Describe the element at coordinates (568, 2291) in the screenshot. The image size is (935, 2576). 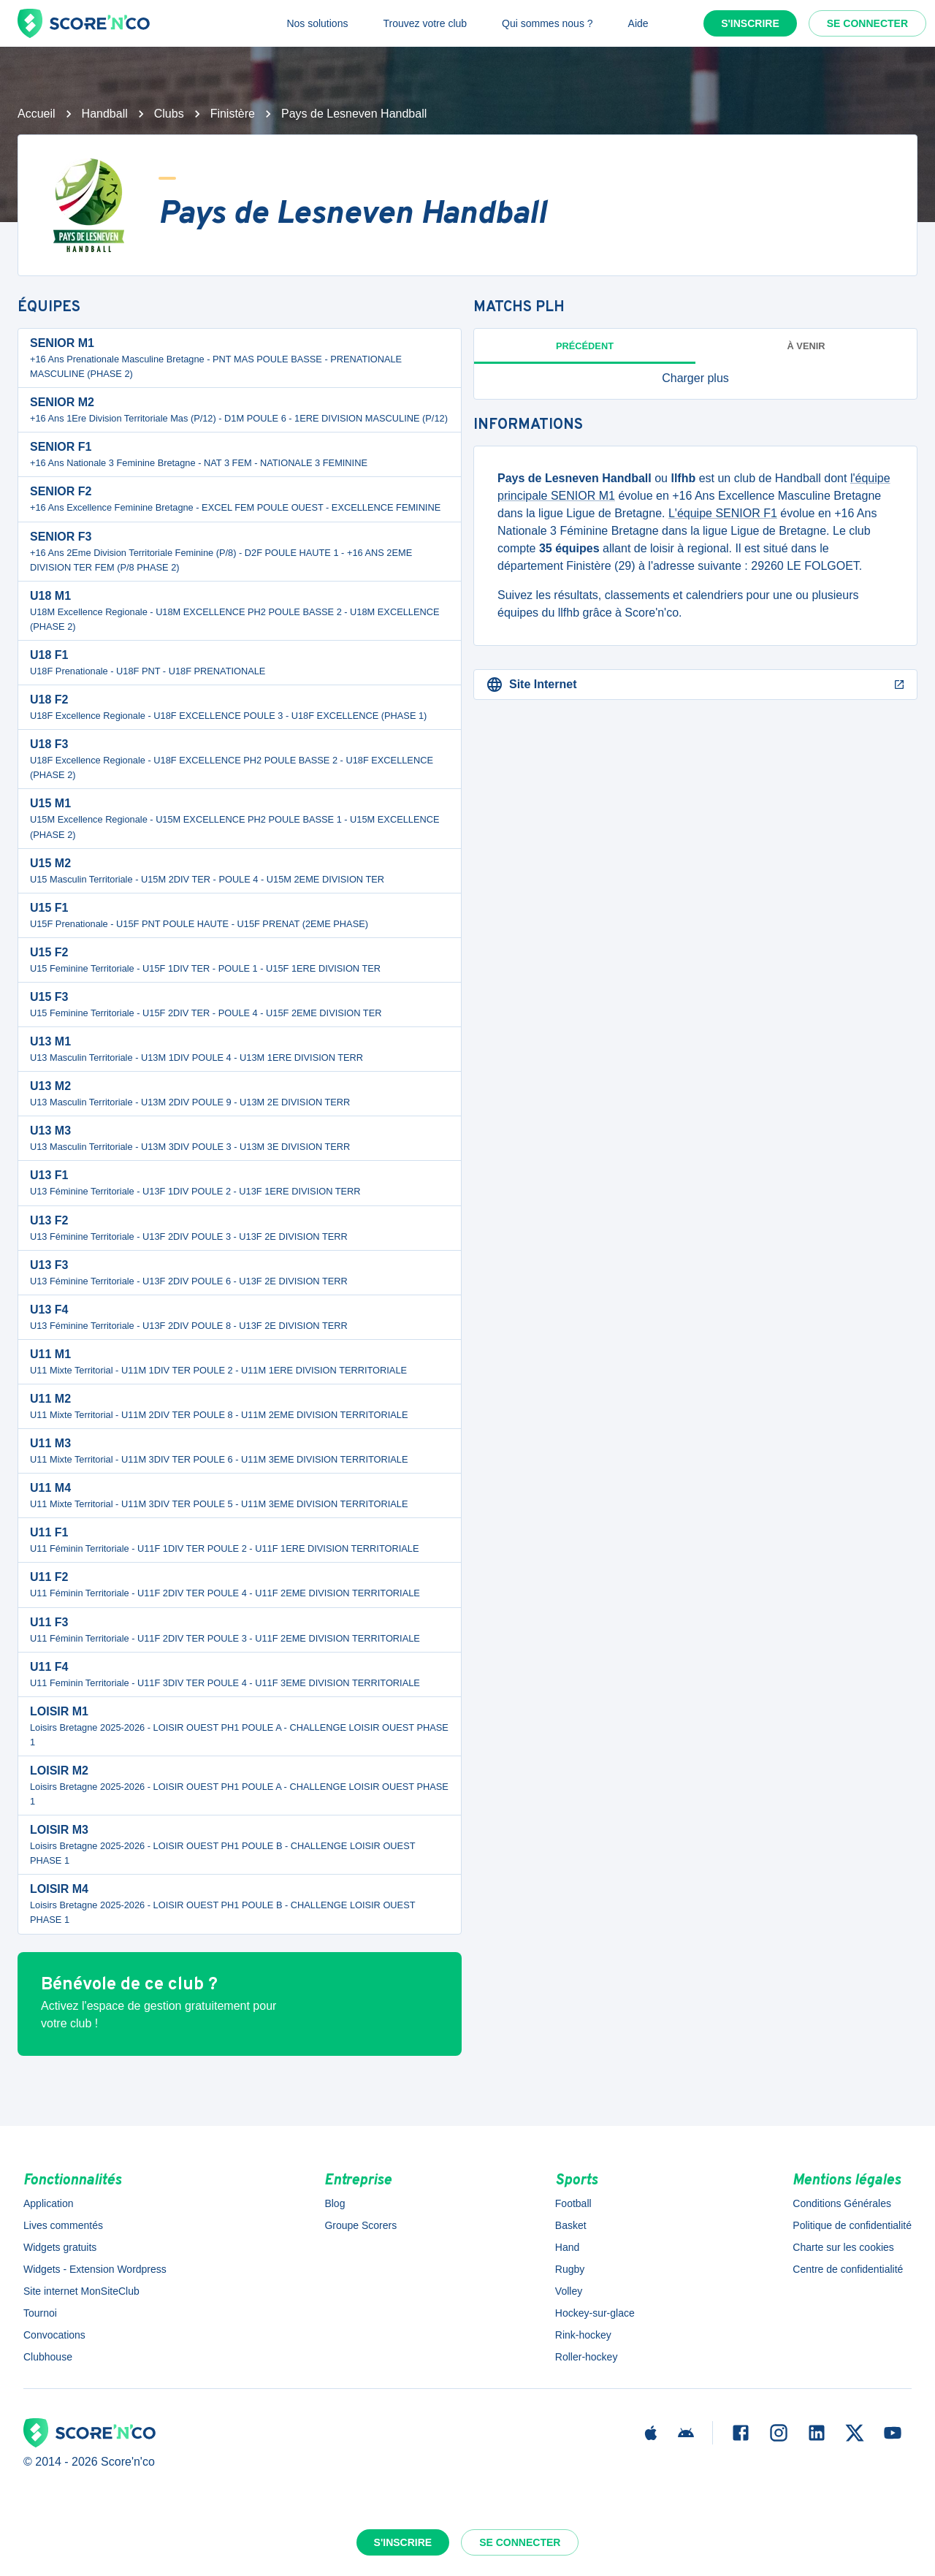
I see `Volley` at that location.